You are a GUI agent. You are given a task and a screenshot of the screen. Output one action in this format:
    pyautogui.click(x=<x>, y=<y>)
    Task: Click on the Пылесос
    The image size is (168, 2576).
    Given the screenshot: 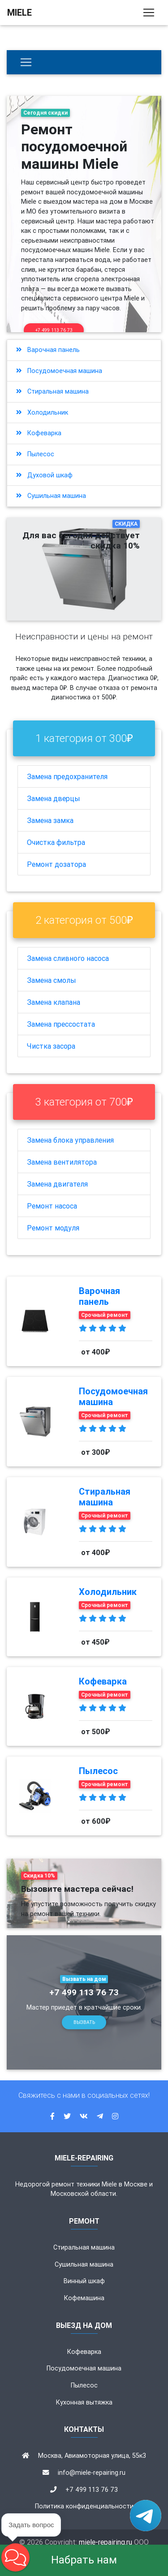 What is the action you would take?
    pyautogui.click(x=35, y=454)
    